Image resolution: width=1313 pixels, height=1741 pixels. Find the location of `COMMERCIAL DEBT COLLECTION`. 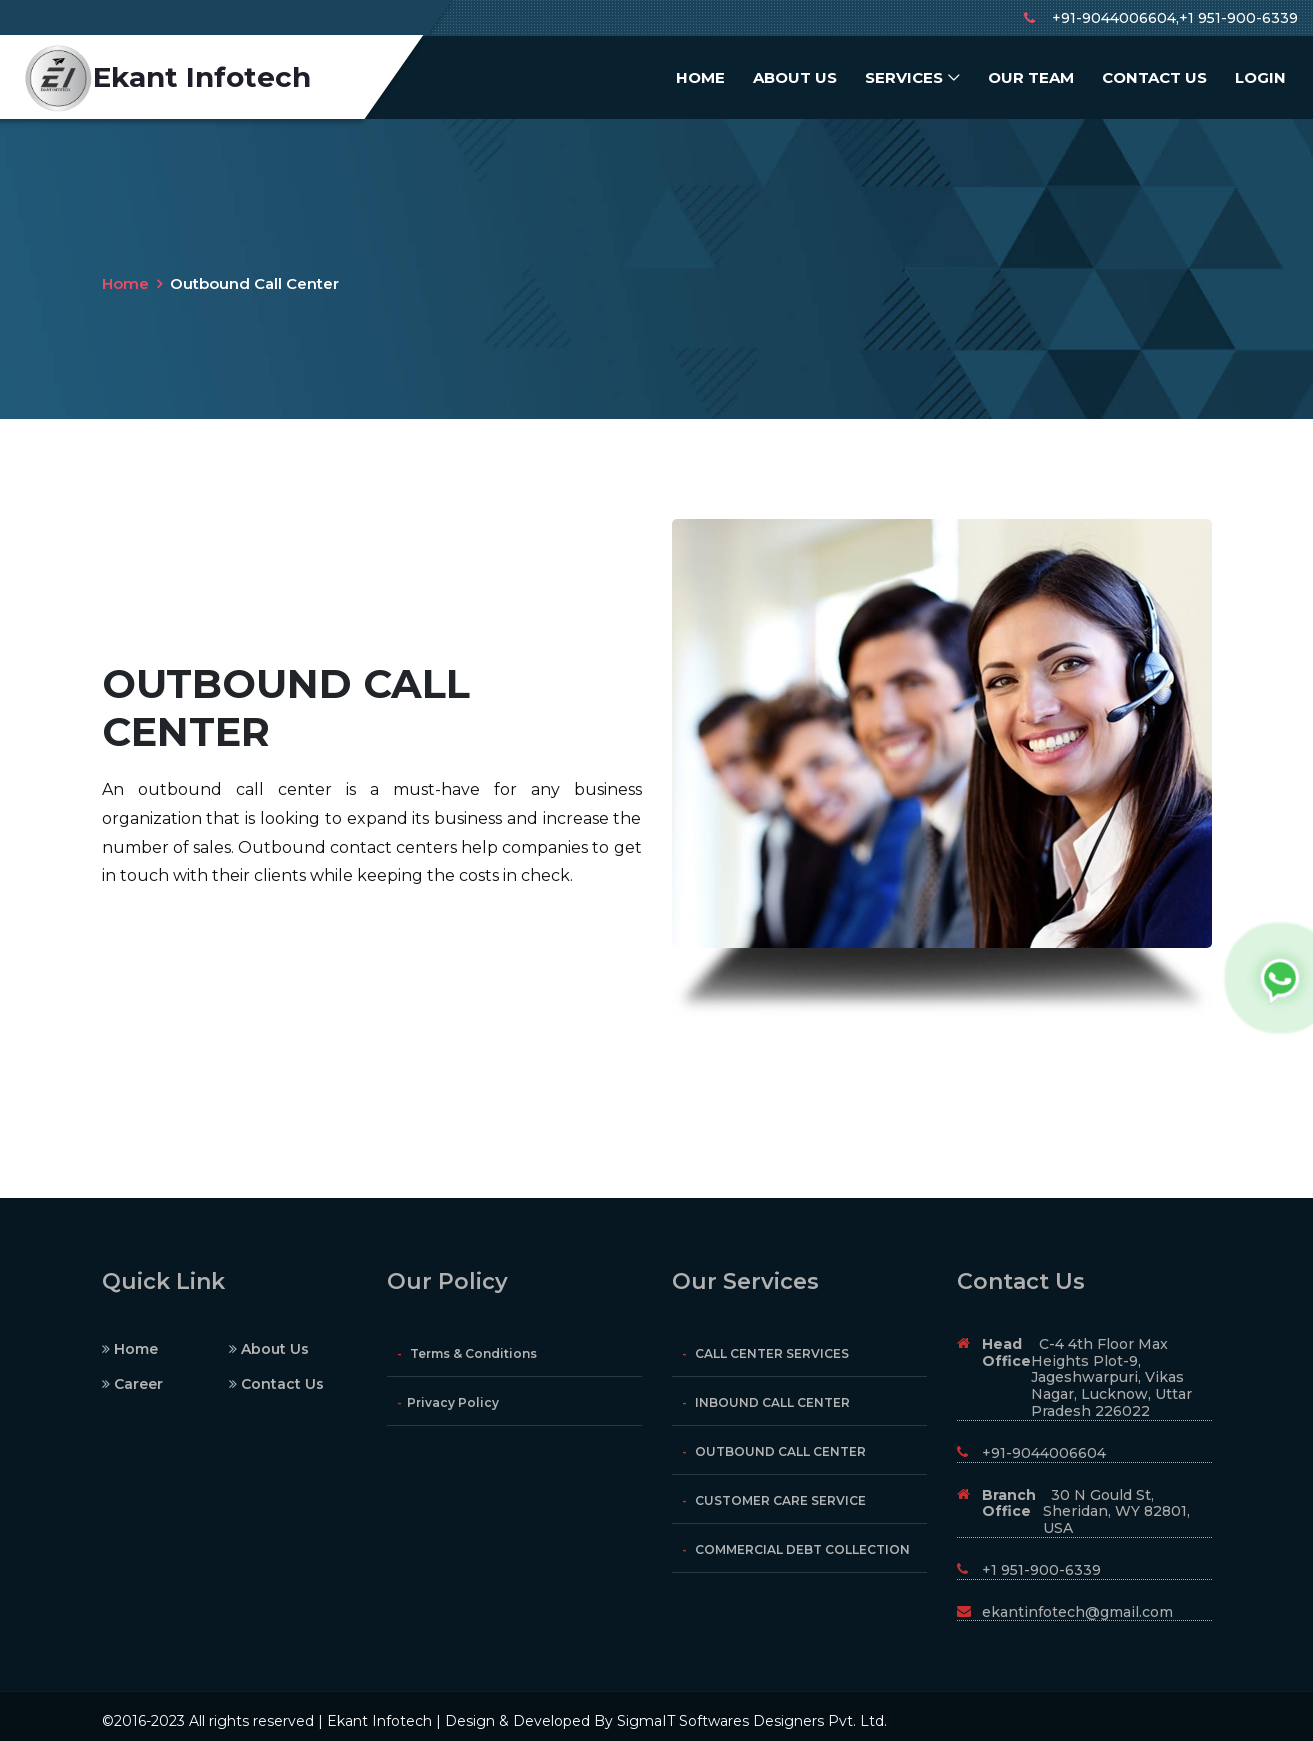

COMMERCIAL DEBT COLLECTION is located at coordinates (796, 1549).